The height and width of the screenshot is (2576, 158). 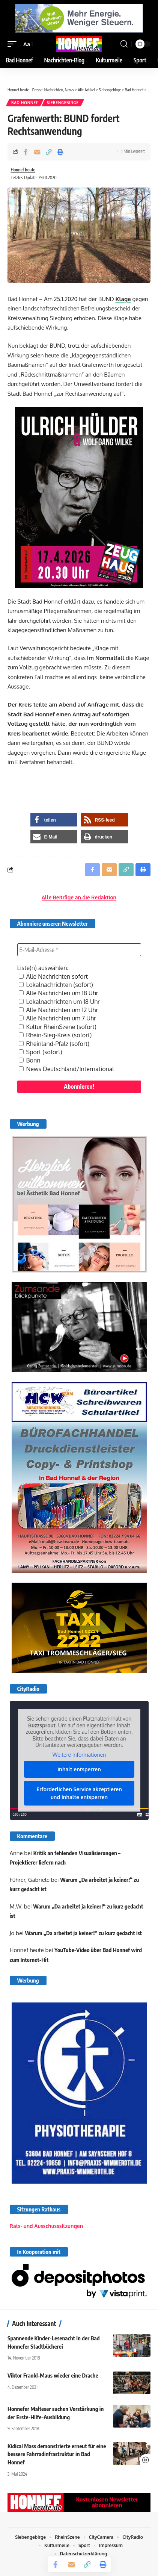 What do you see at coordinates (55, 1035) in the screenshot?
I see `Rhein-Sieg-Kreis (sofort)` at bounding box center [55, 1035].